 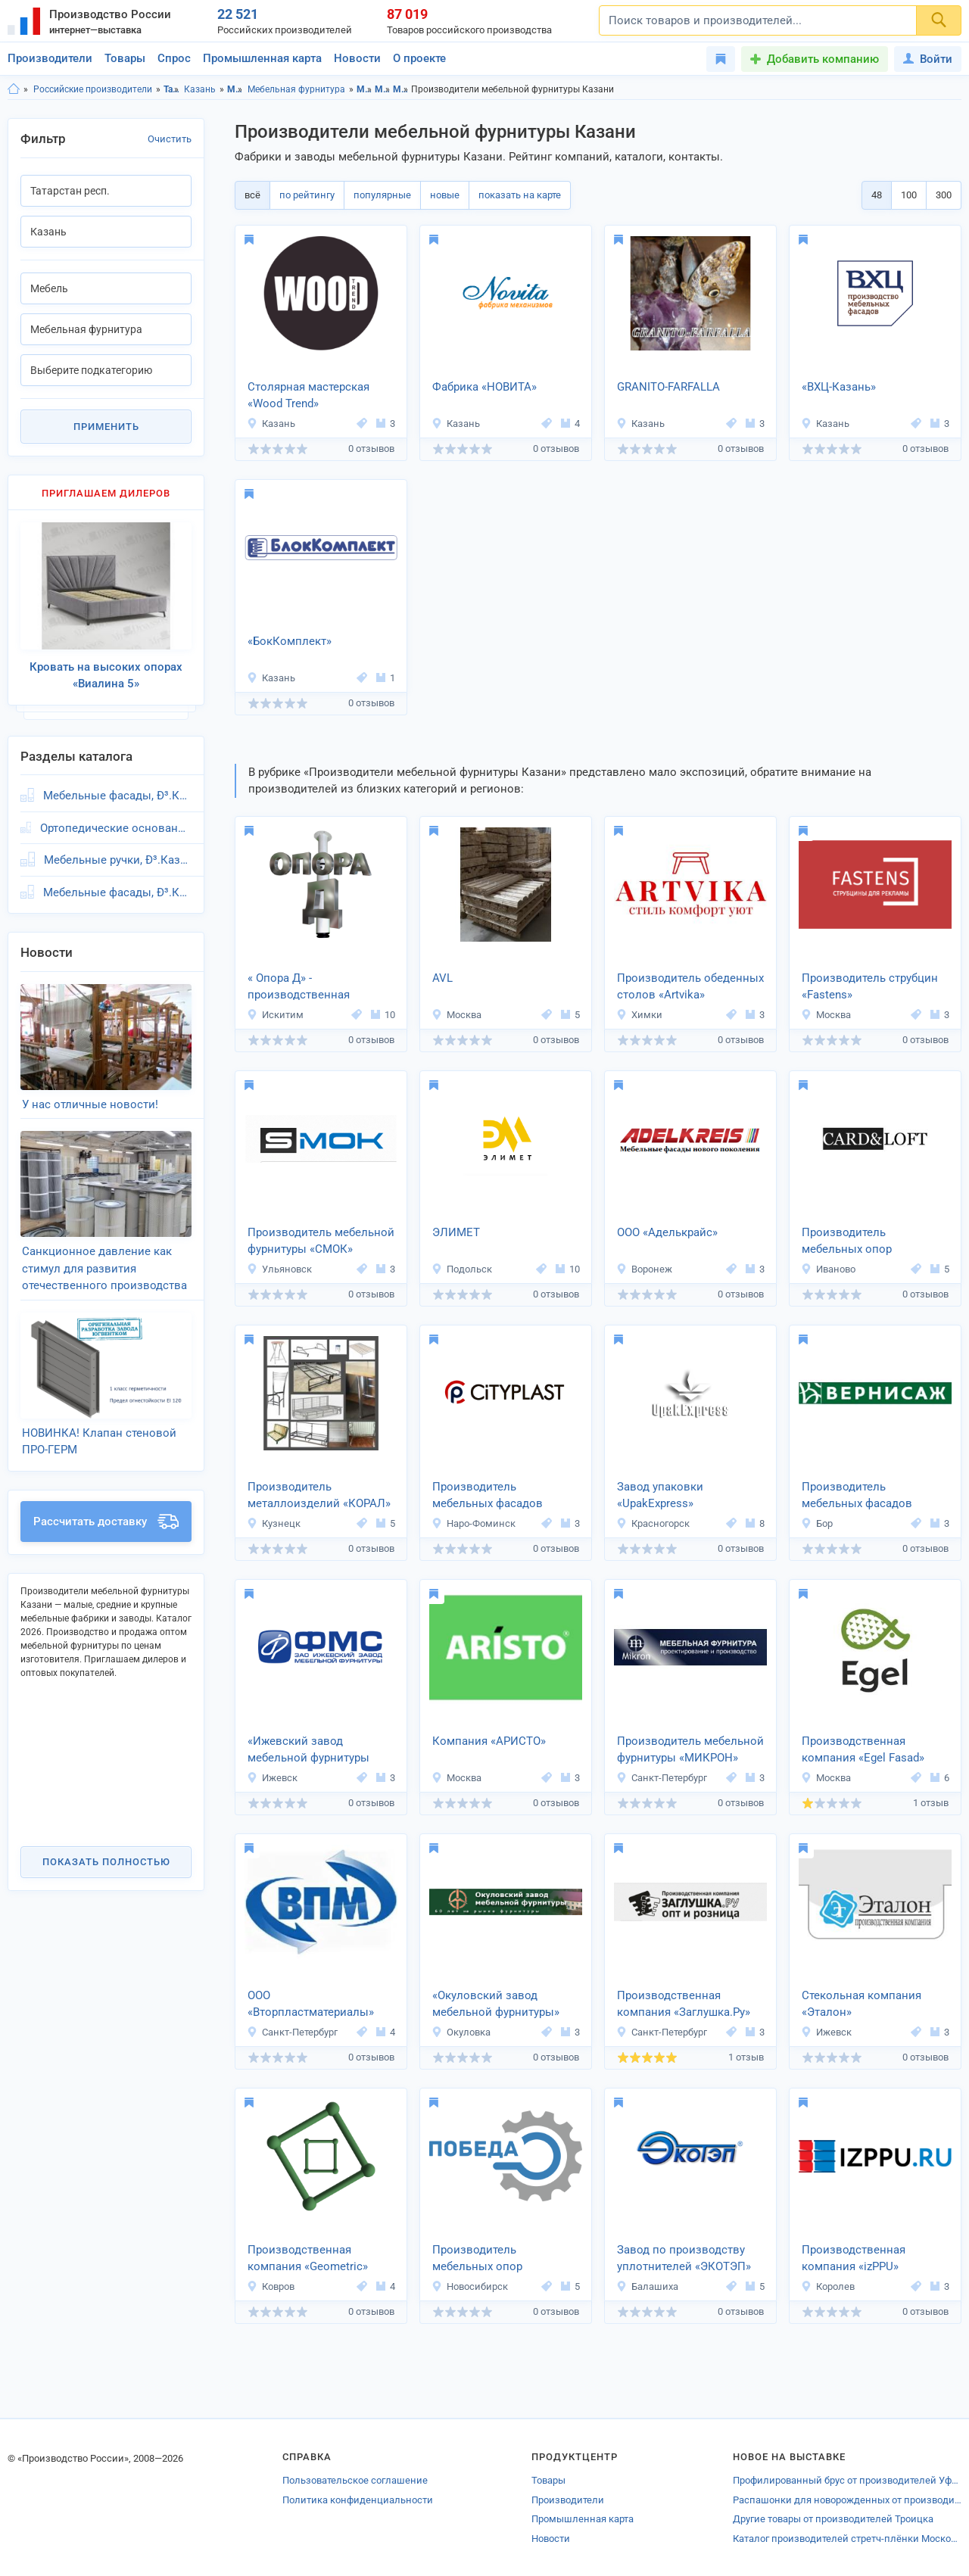 I want to click on Профилированный брус от производителей Уфы! В каталоге ProductCenter предс, so click(x=847, y=2480).